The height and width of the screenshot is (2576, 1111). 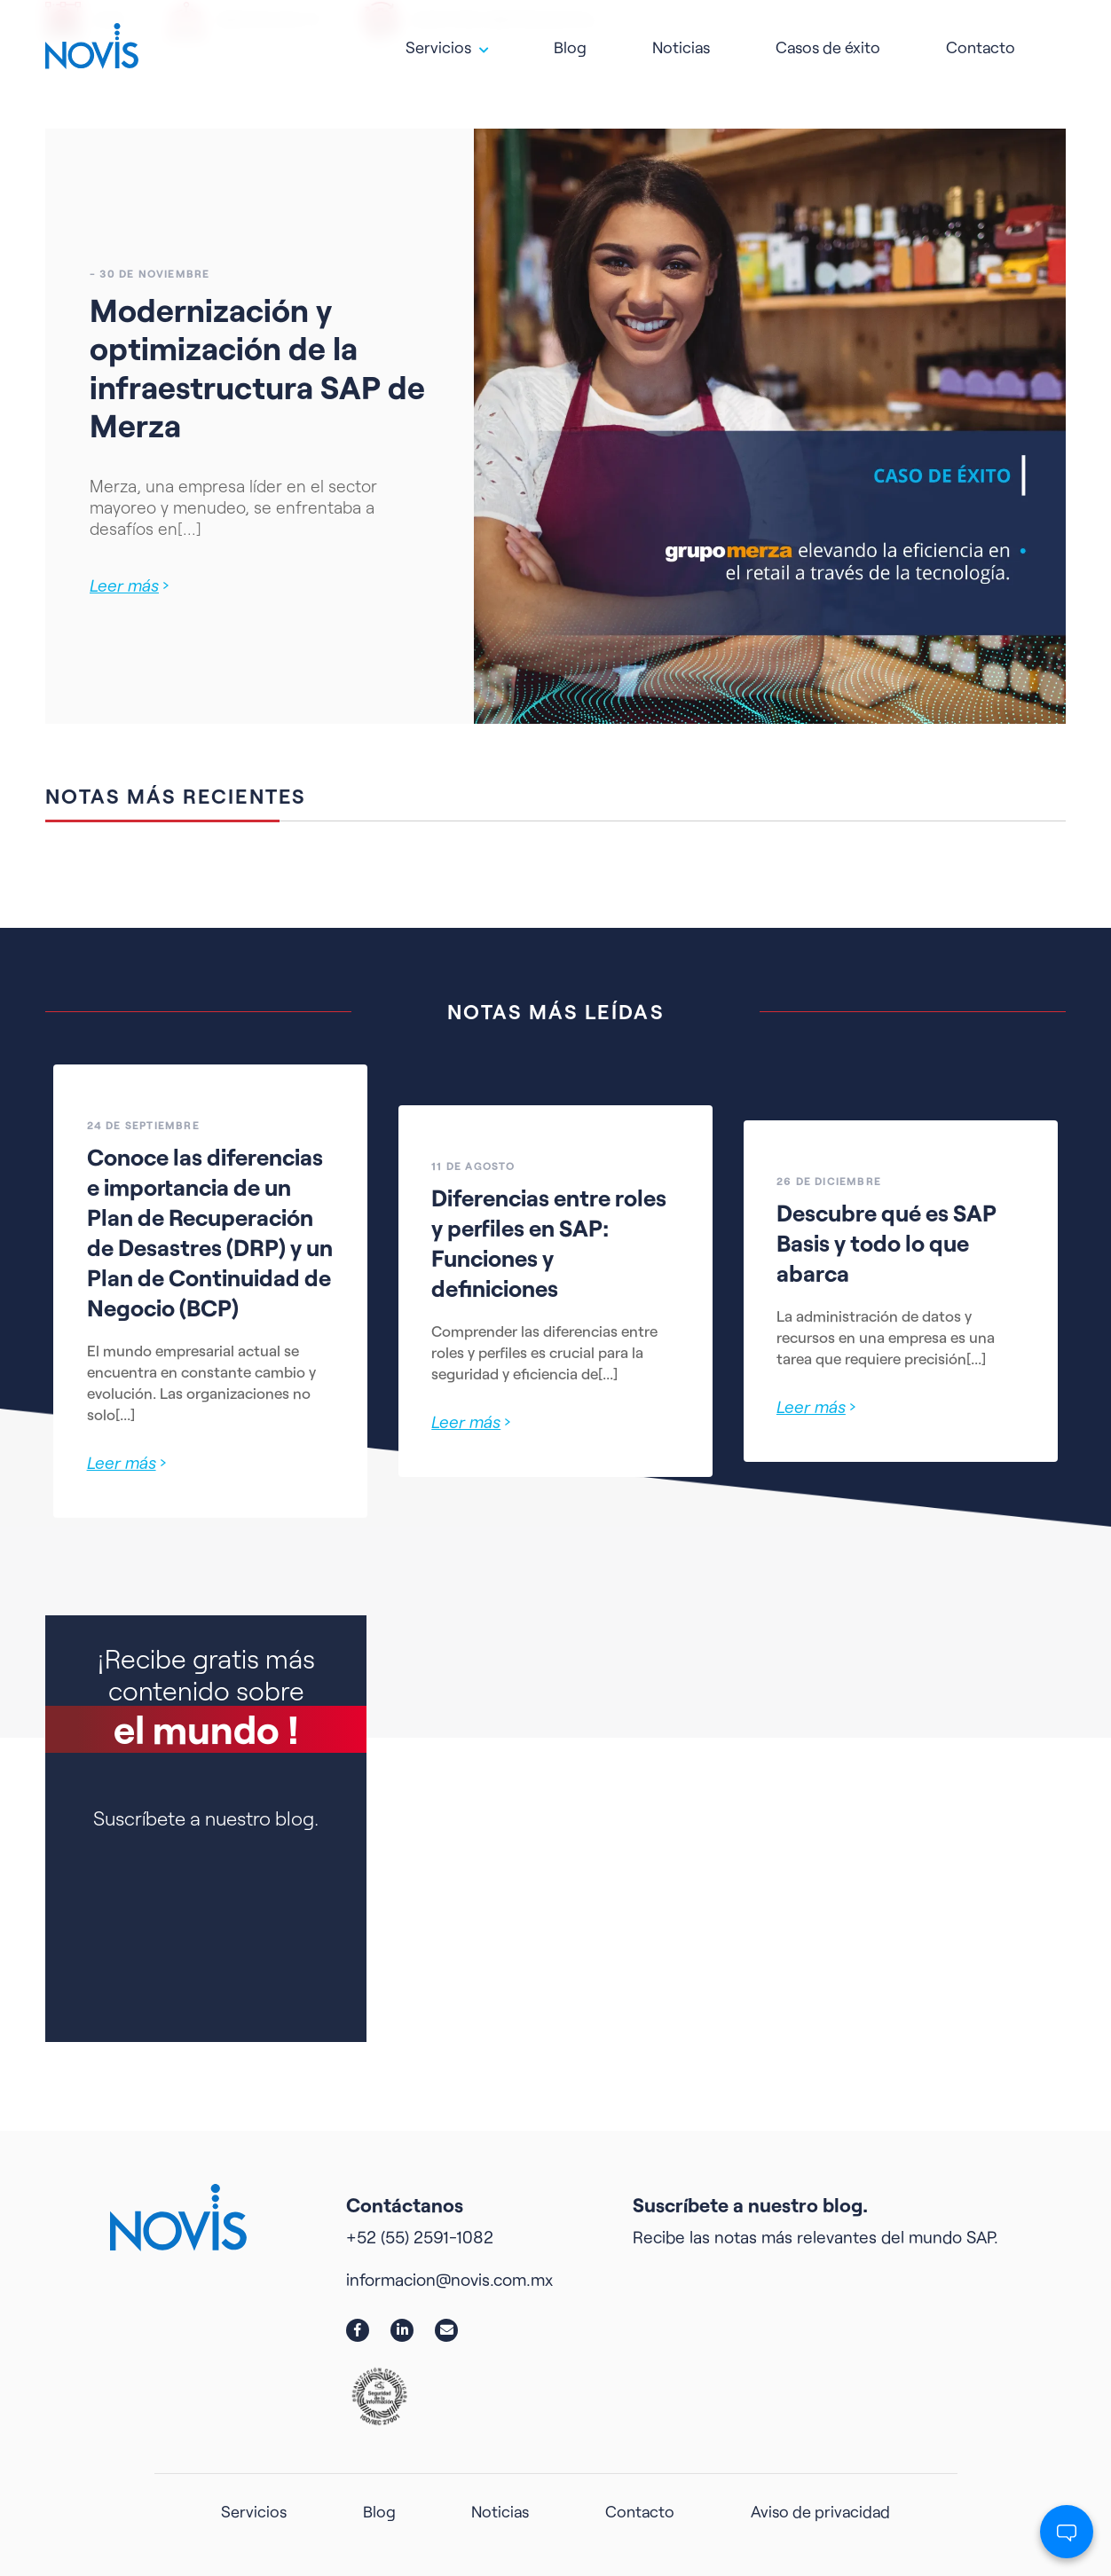 What do you see at coordinates (257, 367) in the screenshot?
I see `Modernización y optimización de la infraestructura SAP de Merza` at bounding box center [257, 367].